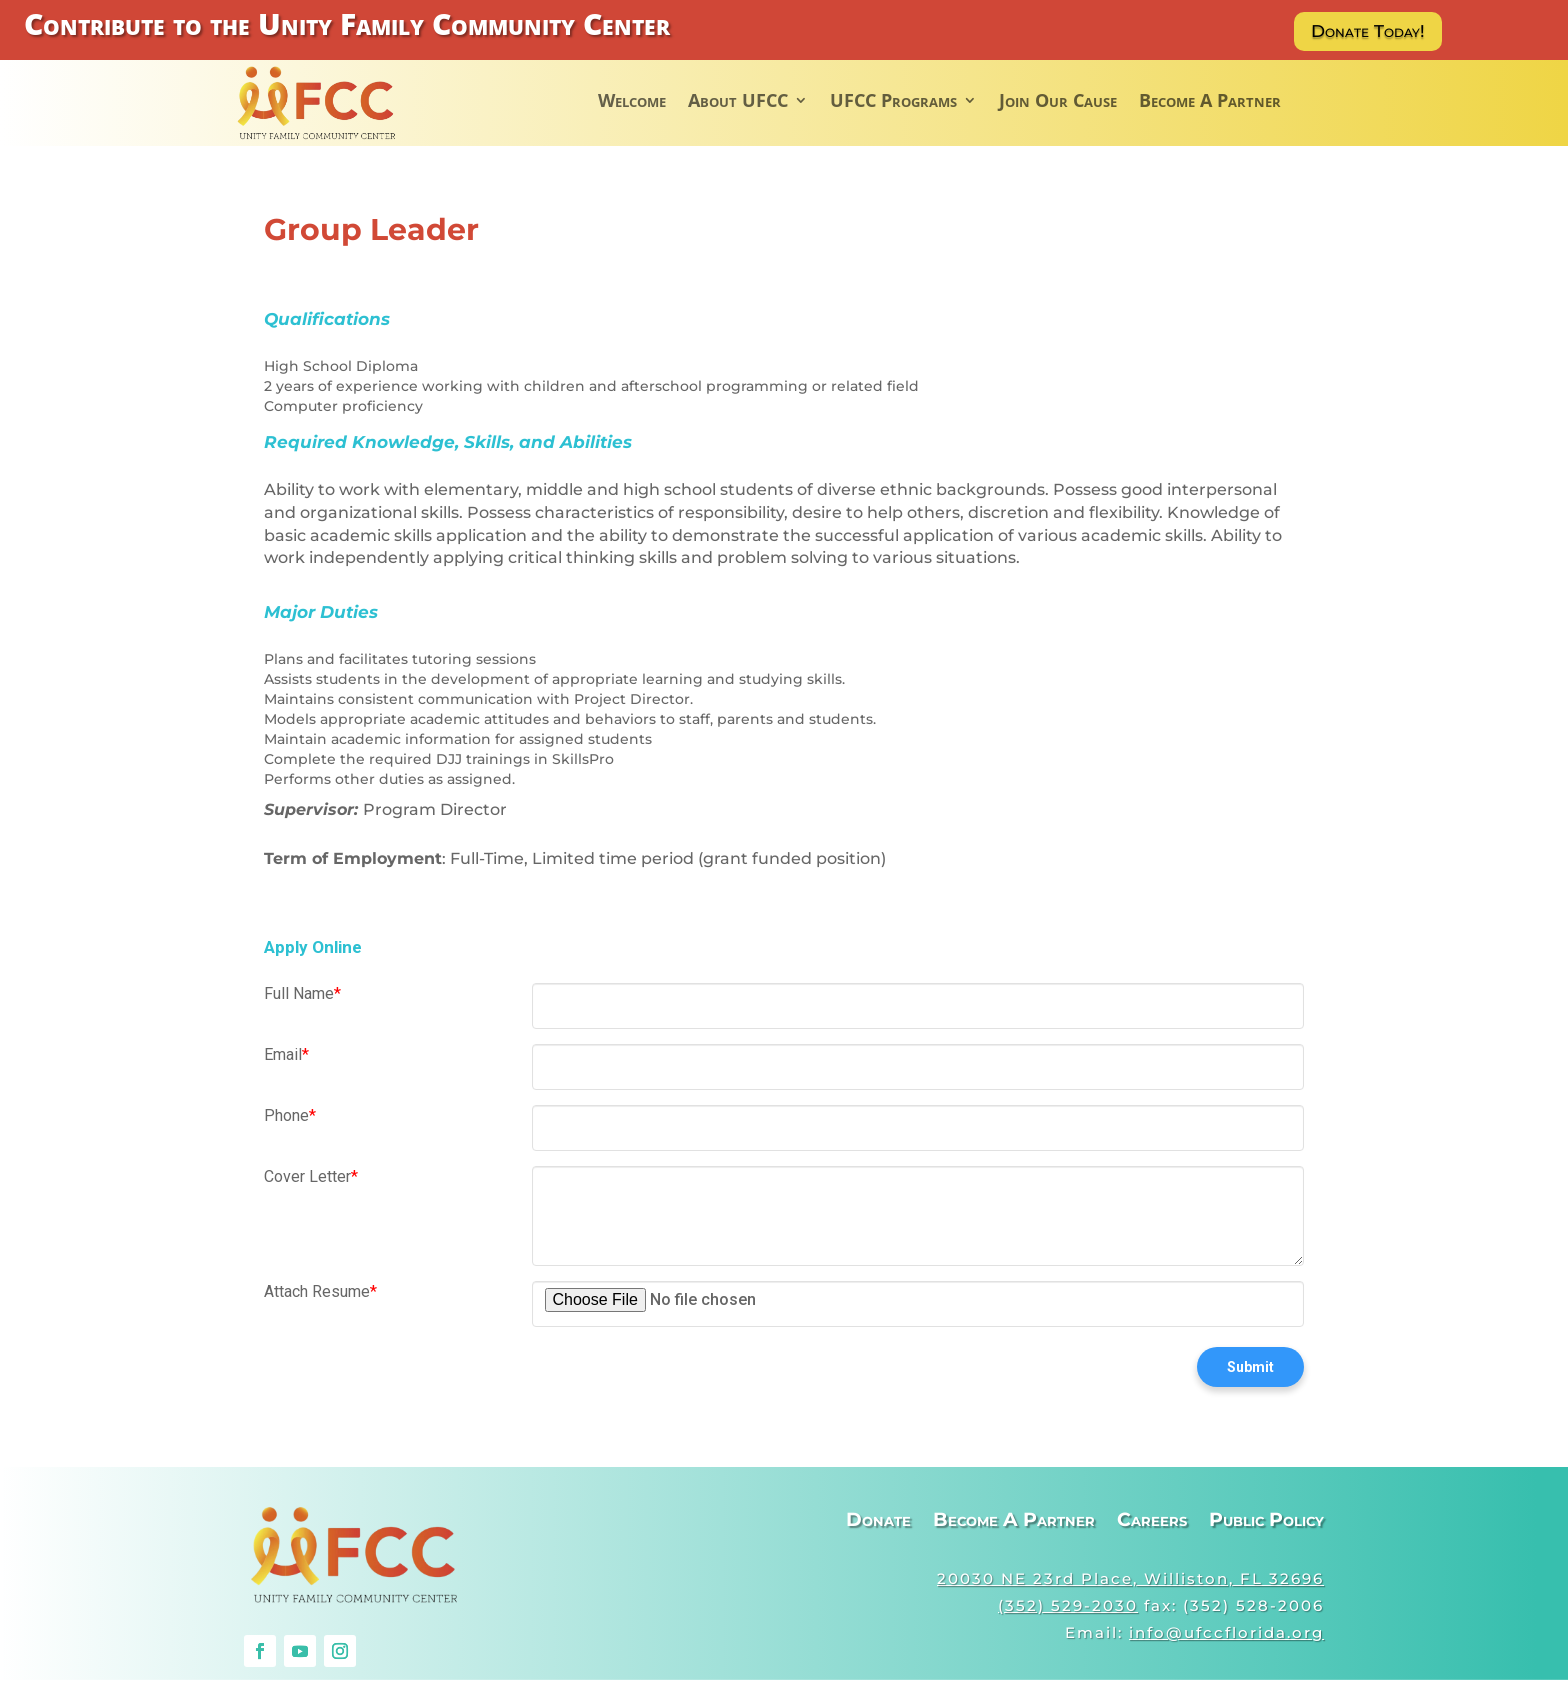 The image size is (1568, 1682). Describe the element at coordinates (1374, 32) in the screenshot. I see `Donate Today!` at that location.